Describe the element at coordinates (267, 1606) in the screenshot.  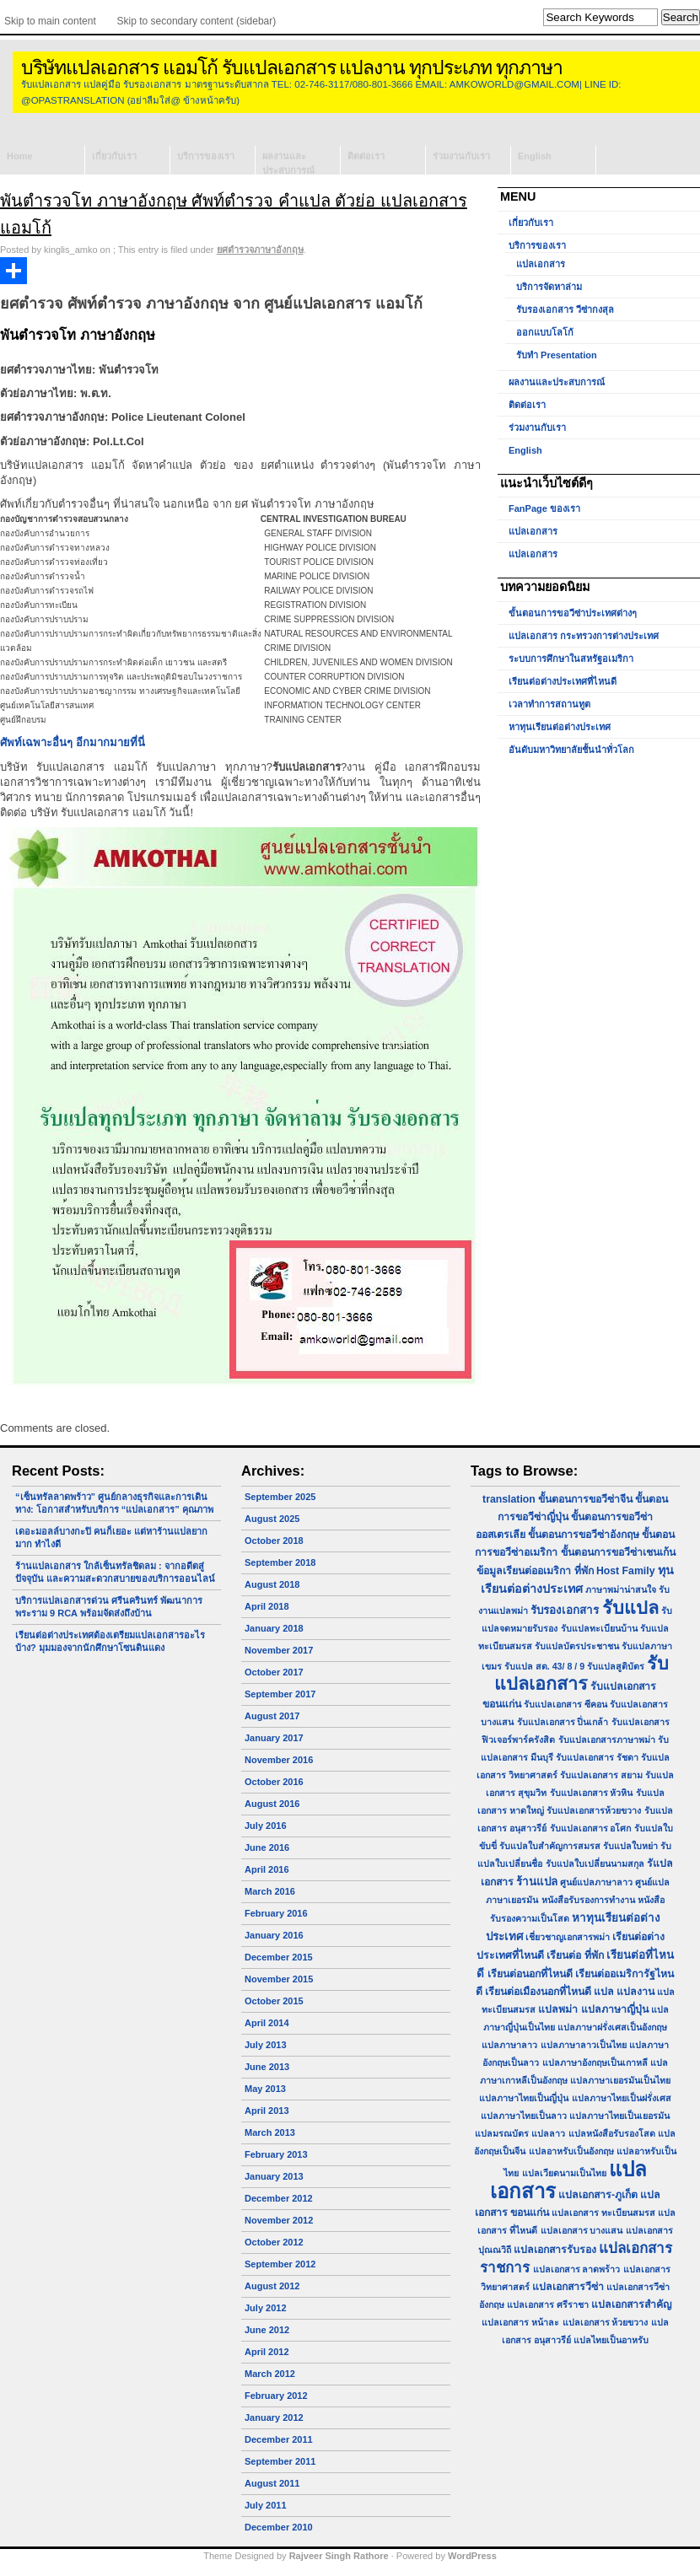
I see `April 2018` at that location.